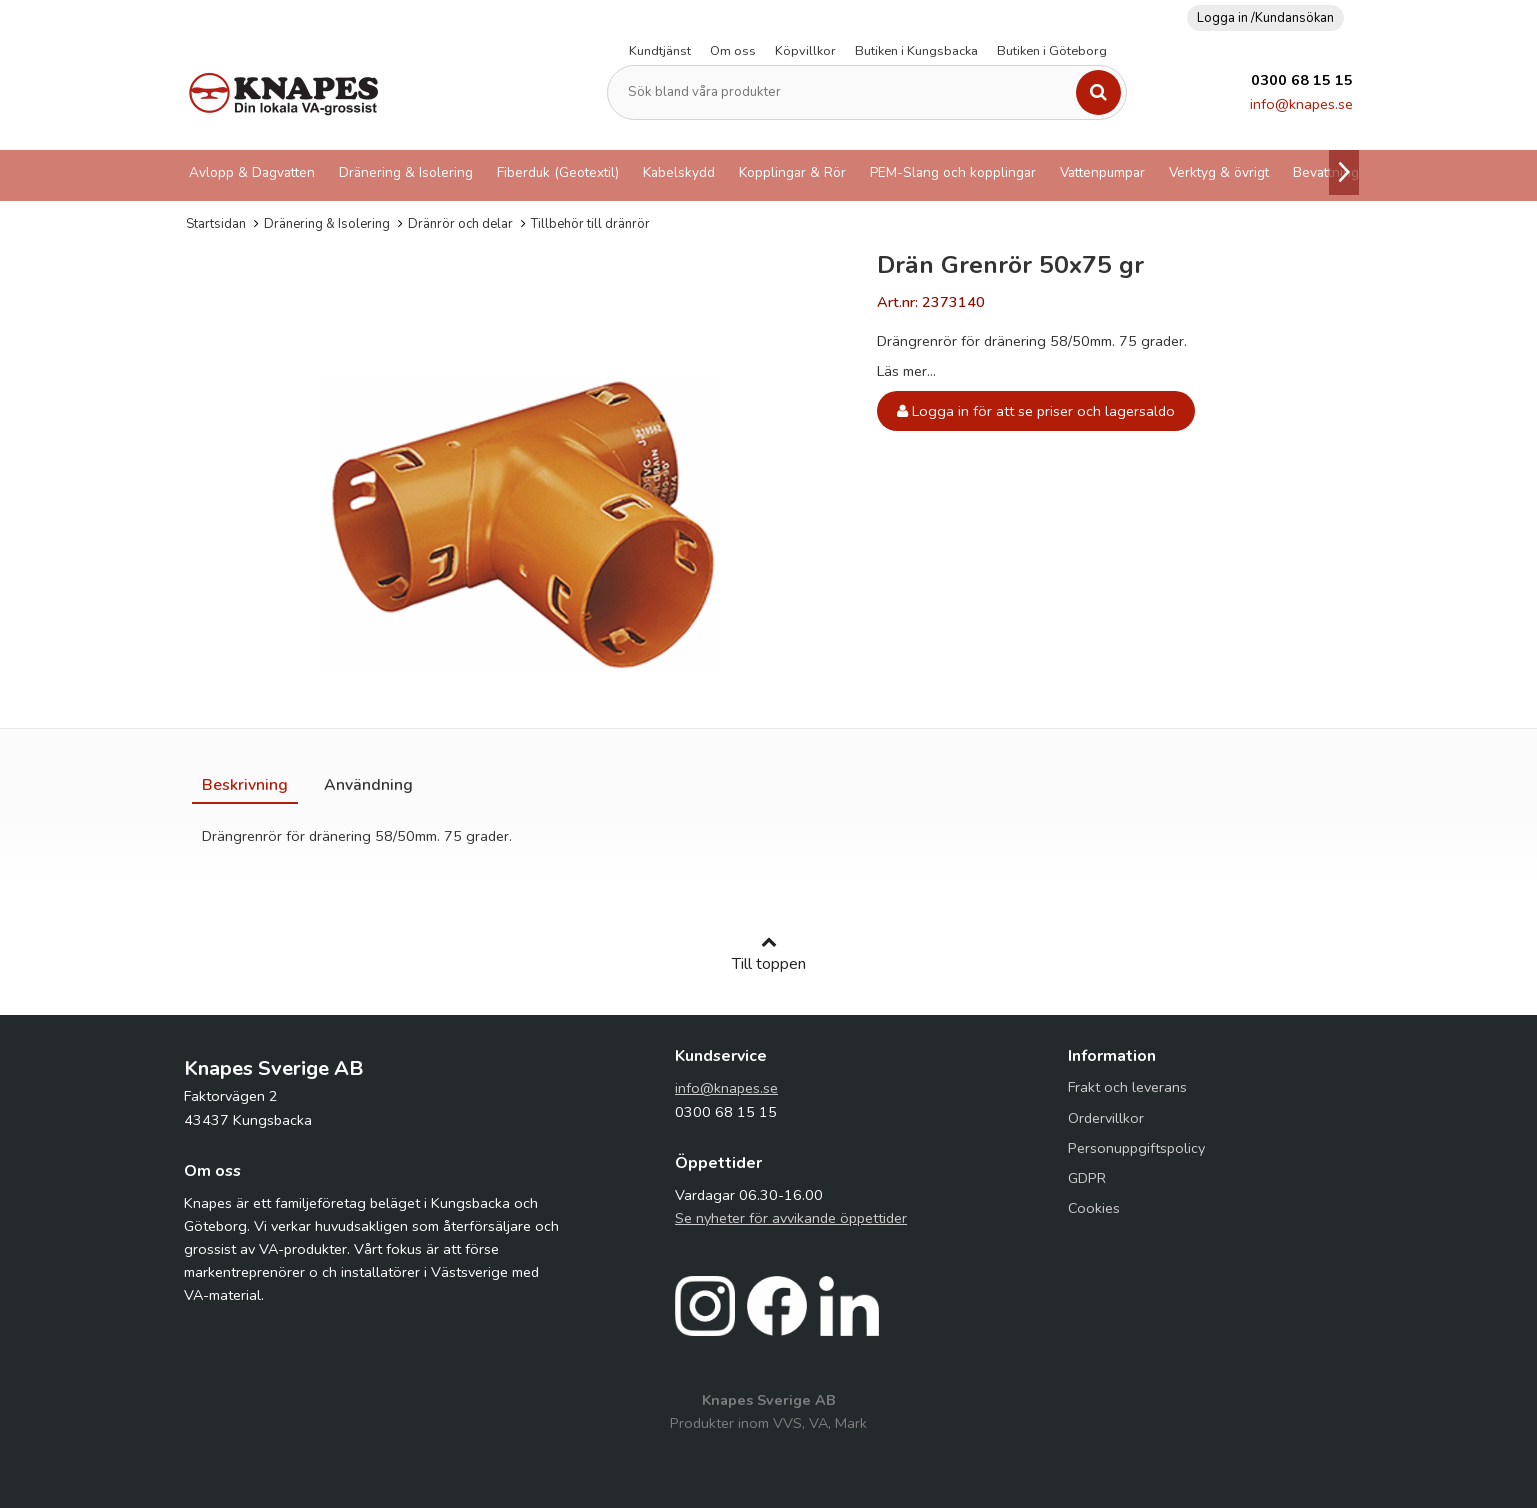 This screenshot has height=1508, width=1537. What do you see at coordinates (906, 371) in the screenshot?
I see `Läs mer...` at bounding box center [906, 371].